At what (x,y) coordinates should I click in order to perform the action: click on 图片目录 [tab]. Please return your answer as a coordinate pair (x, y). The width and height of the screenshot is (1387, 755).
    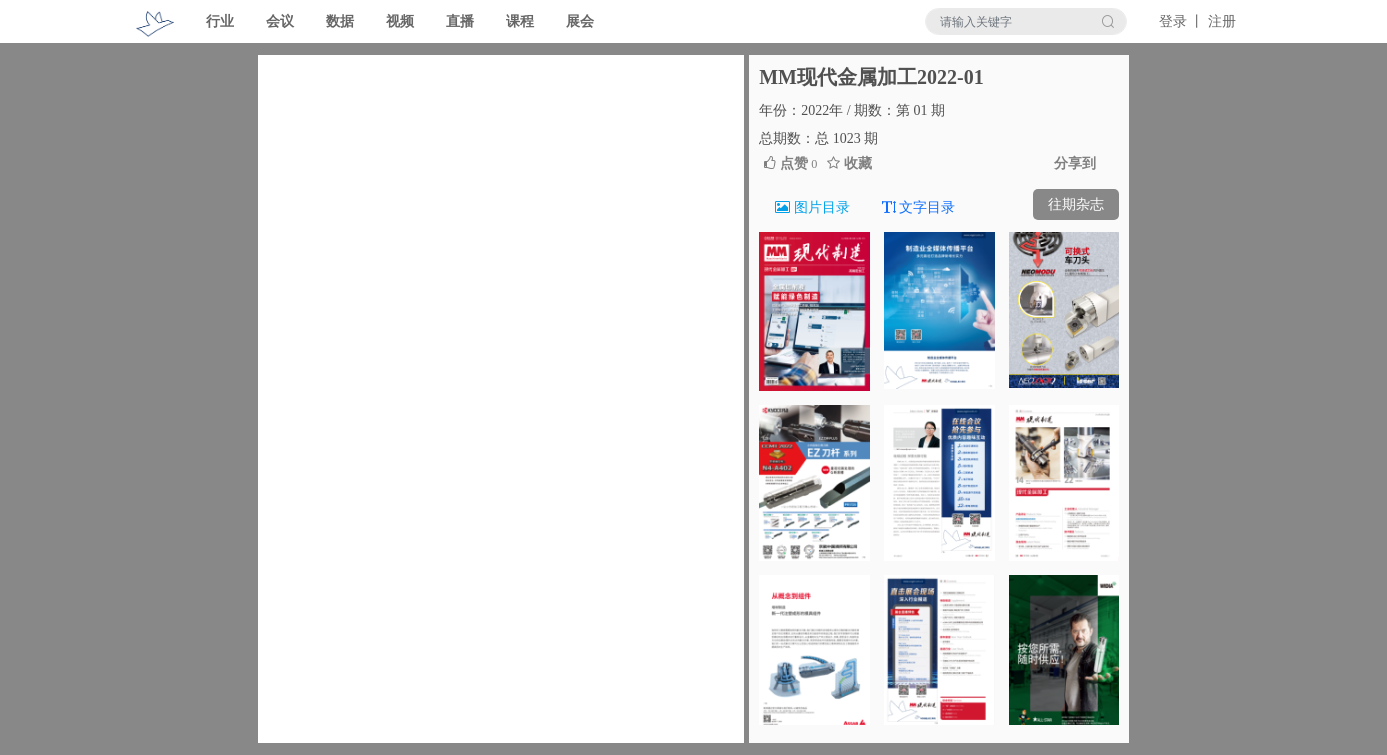
    Looking at the image, I should click on (812, 207).